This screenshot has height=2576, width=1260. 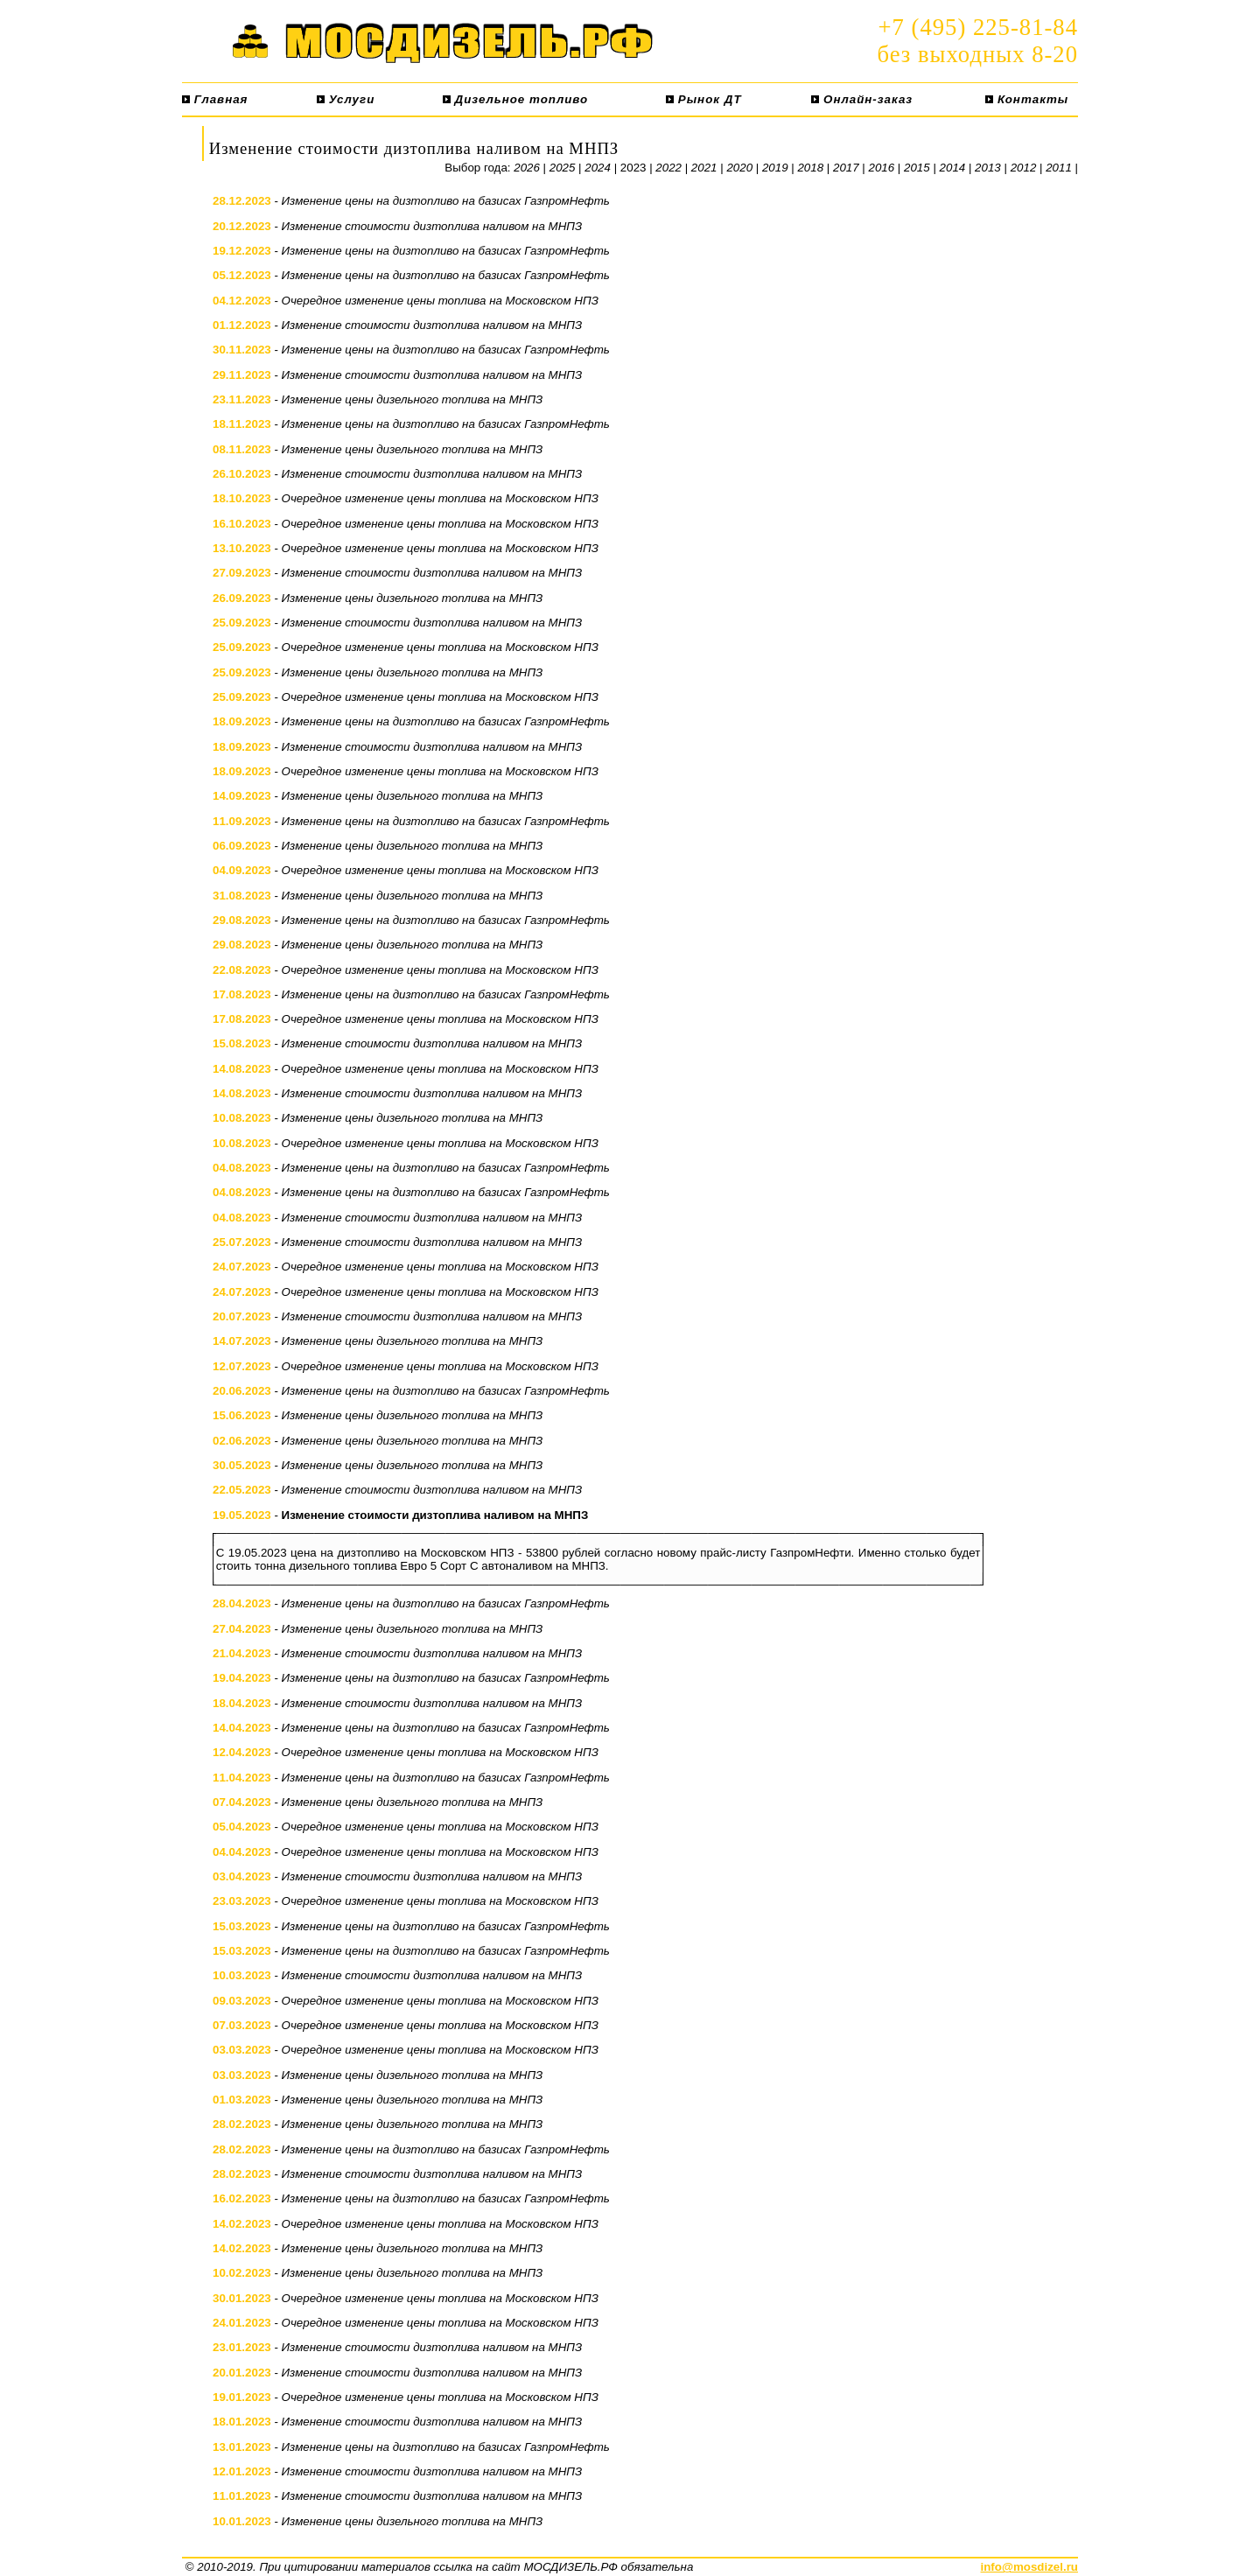 I want to click on 2012, so click(x=1024, y=167).